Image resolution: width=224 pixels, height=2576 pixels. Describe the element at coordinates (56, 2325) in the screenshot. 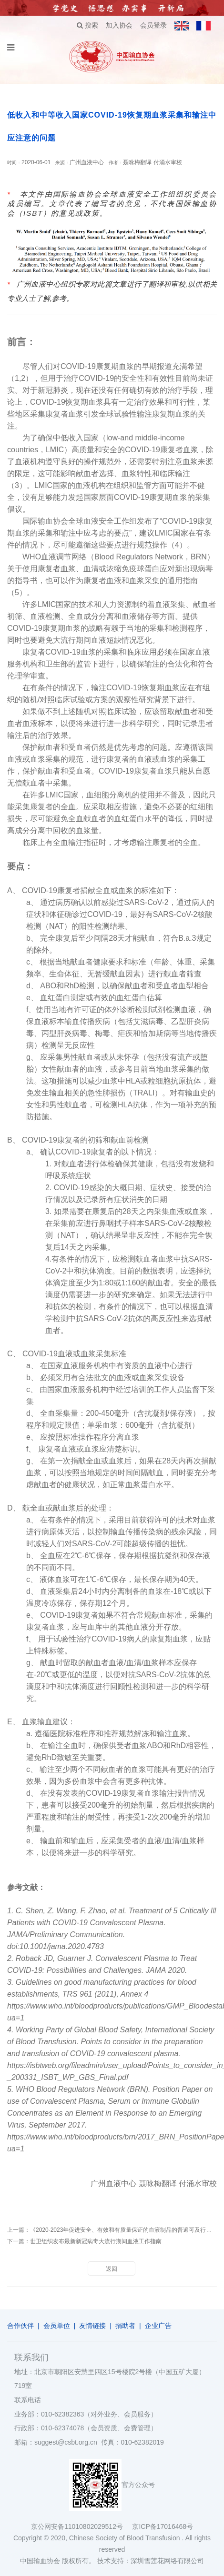

I see `会员单位` at that location.